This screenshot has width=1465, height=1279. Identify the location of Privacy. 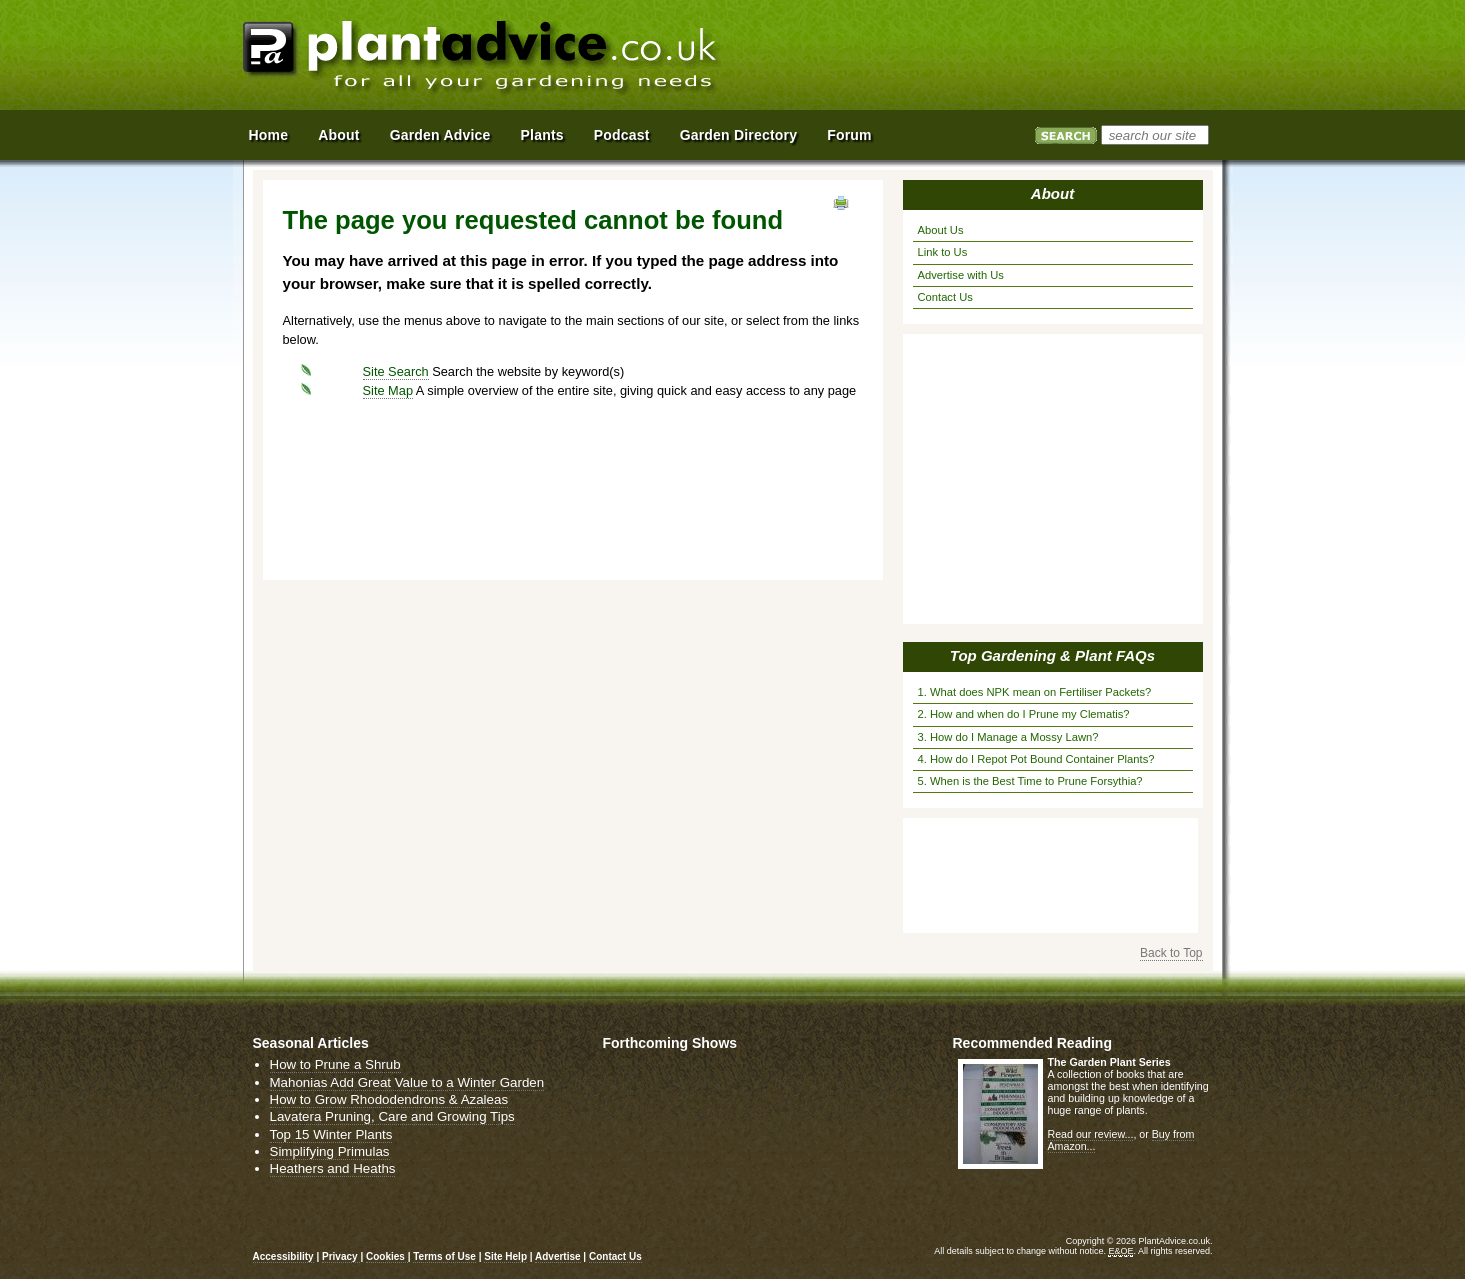
(341, 1256).